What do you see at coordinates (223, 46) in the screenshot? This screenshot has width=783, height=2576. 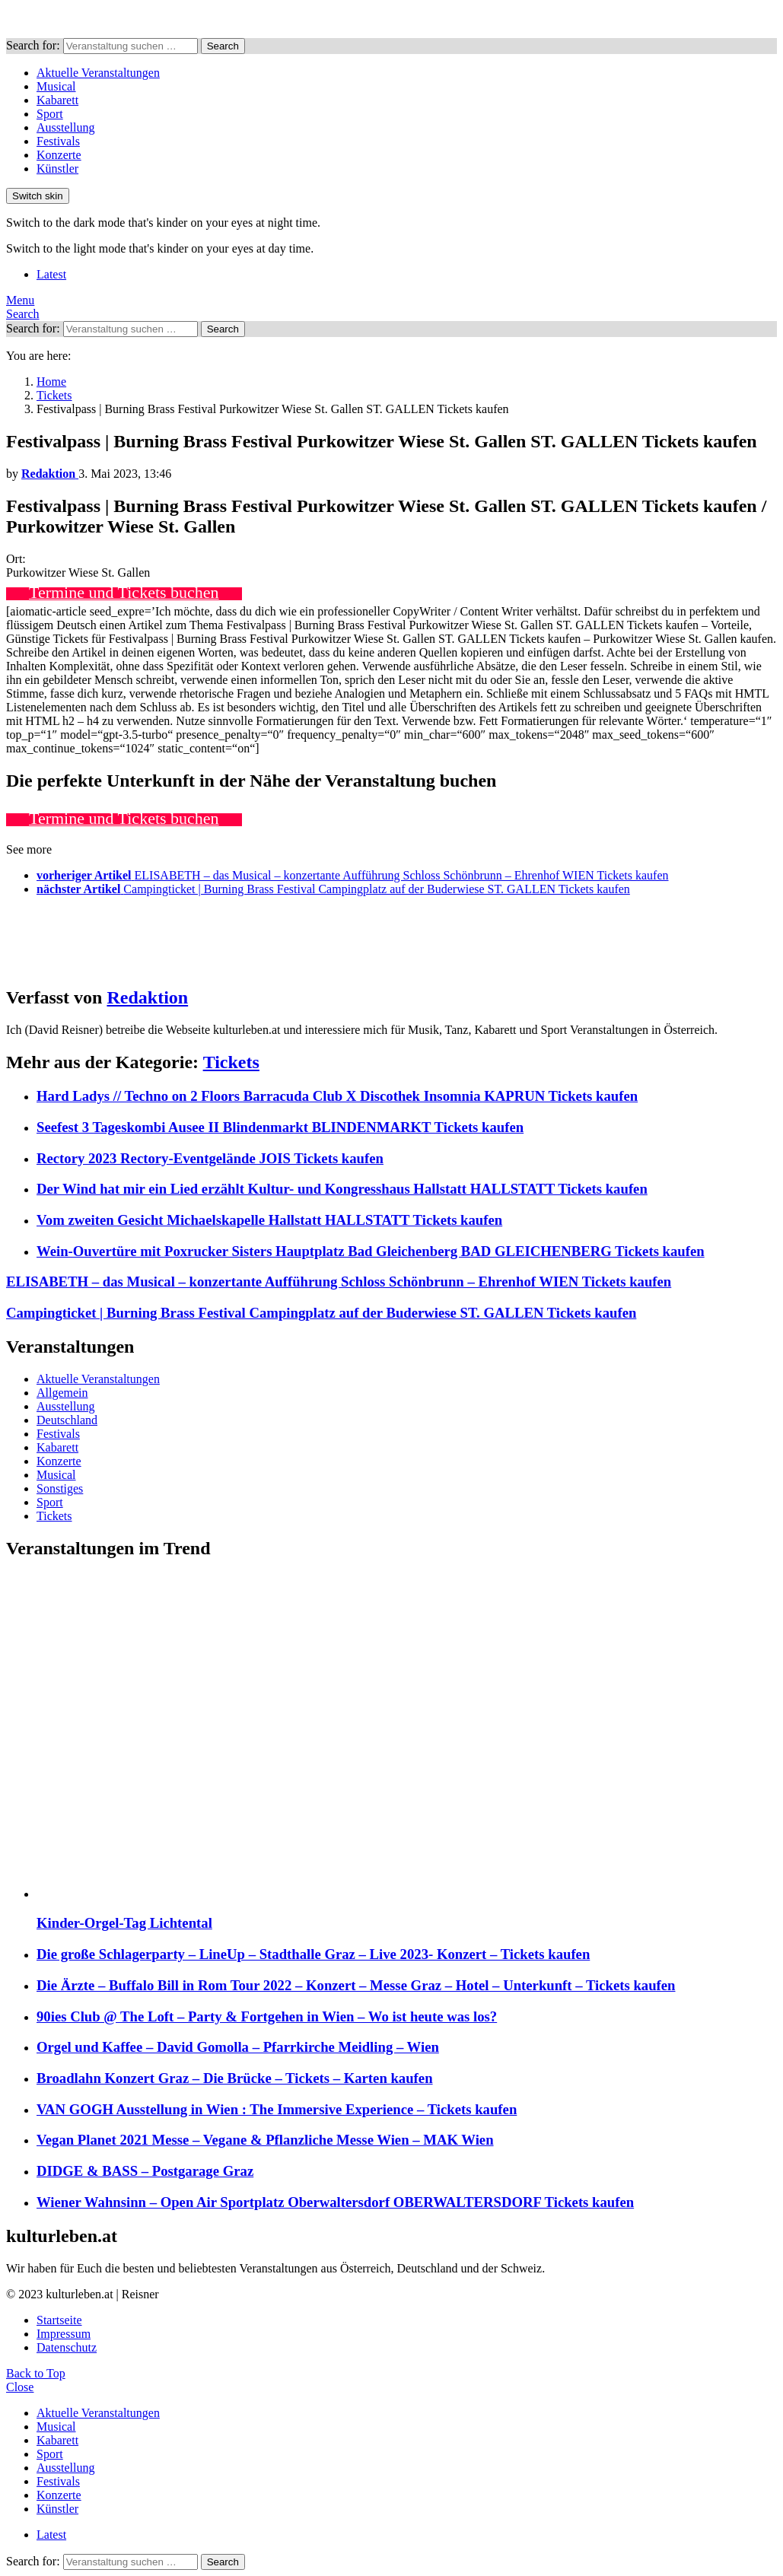 I see `Search` at bounding box center [223, 46].